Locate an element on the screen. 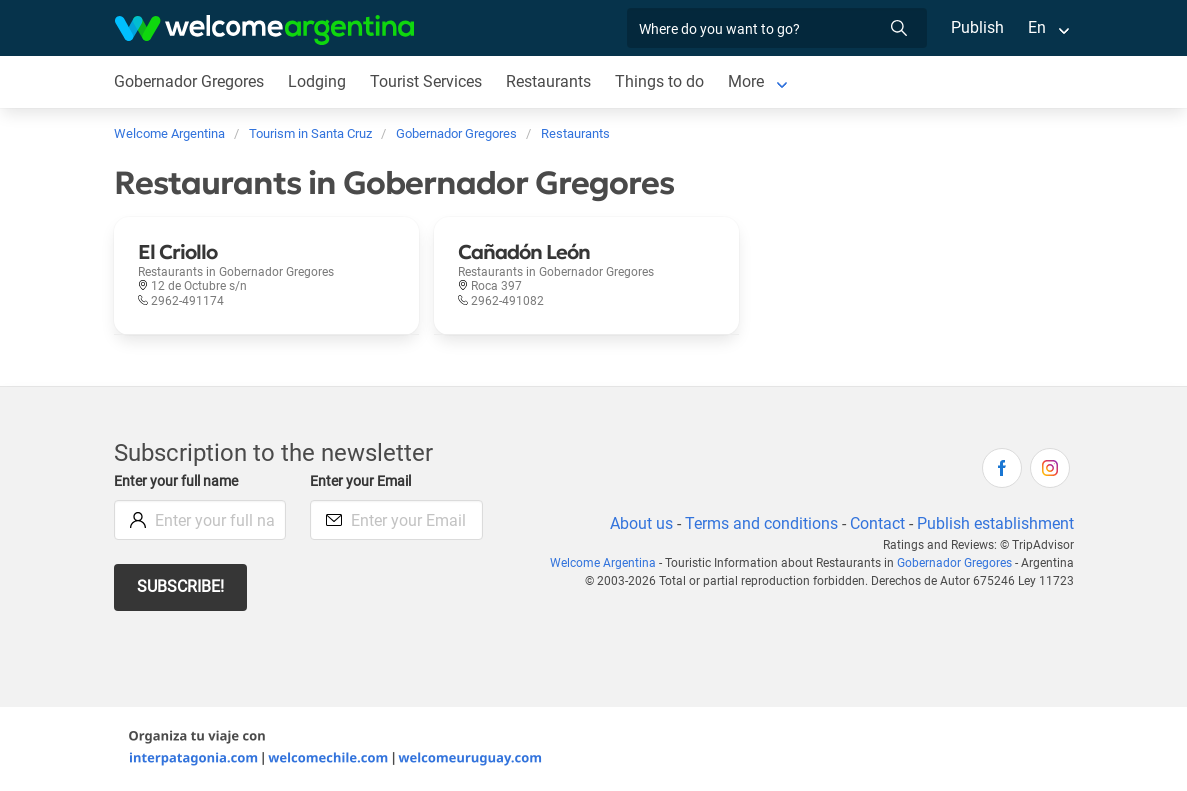 Image resolution: width=1187 pixels, height=791 pixels. Gobernador Gregores [Gobernador Gregores in Gobernador Gregores] is located at coordinates (190, 81).